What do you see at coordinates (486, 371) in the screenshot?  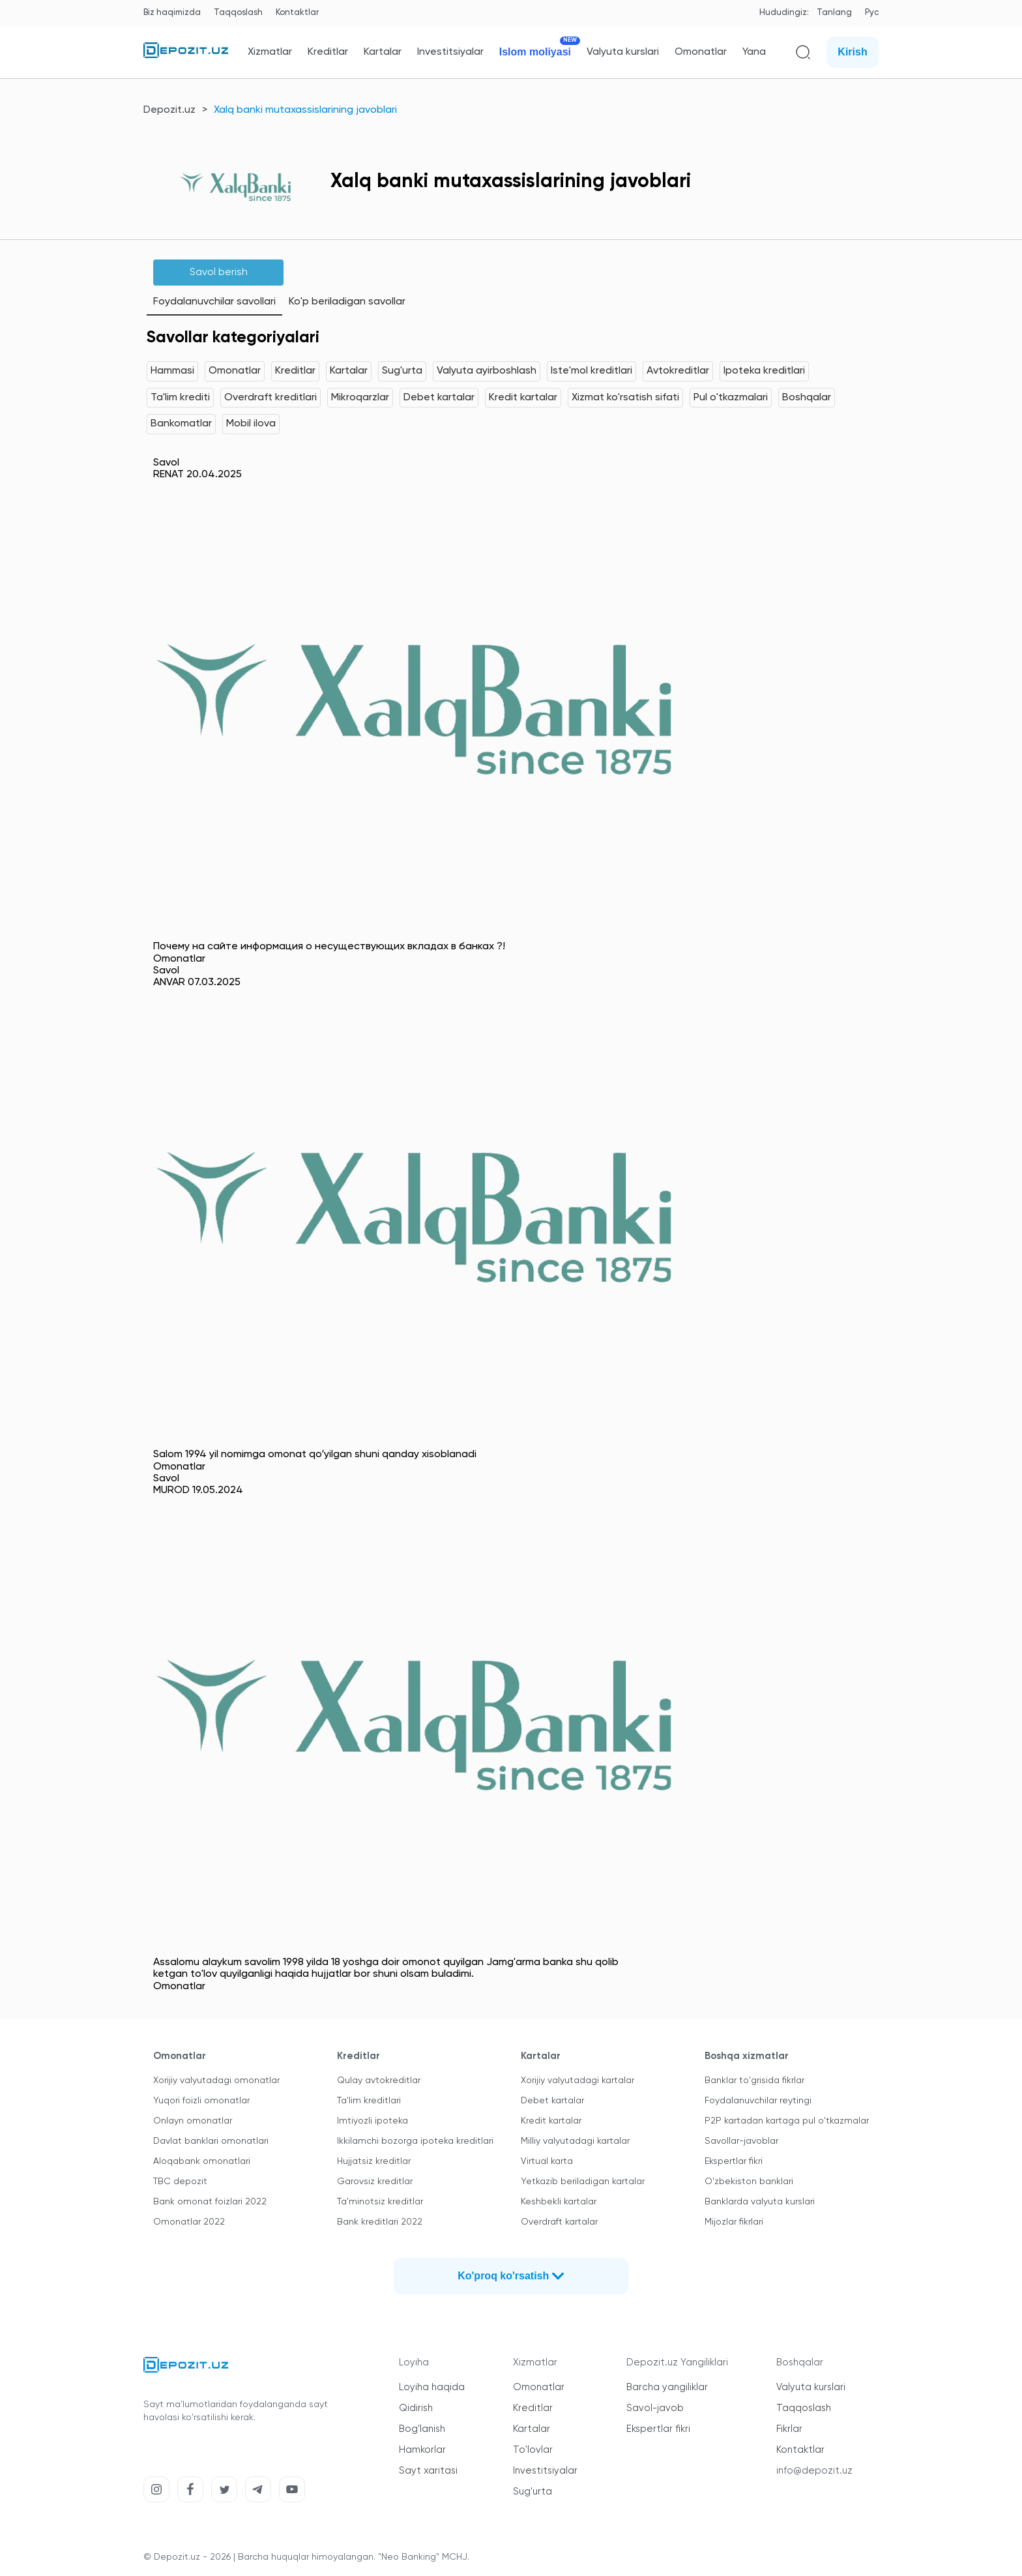 I see `Valyuta ayirboshlash` at bounding box center [486, 371].